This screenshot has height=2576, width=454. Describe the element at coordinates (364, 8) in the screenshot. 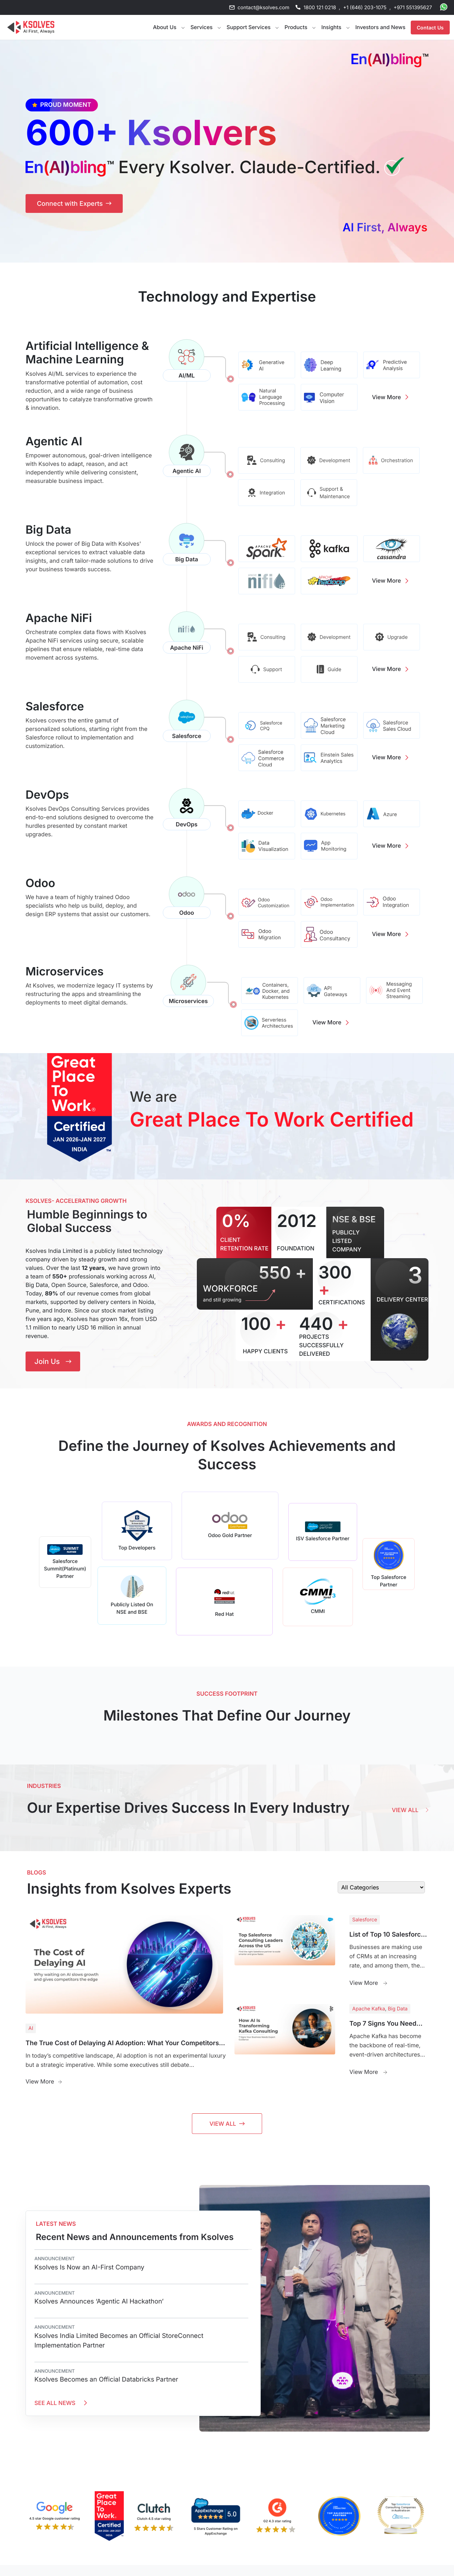

I see `+1 (646) 203-1075` at that location.